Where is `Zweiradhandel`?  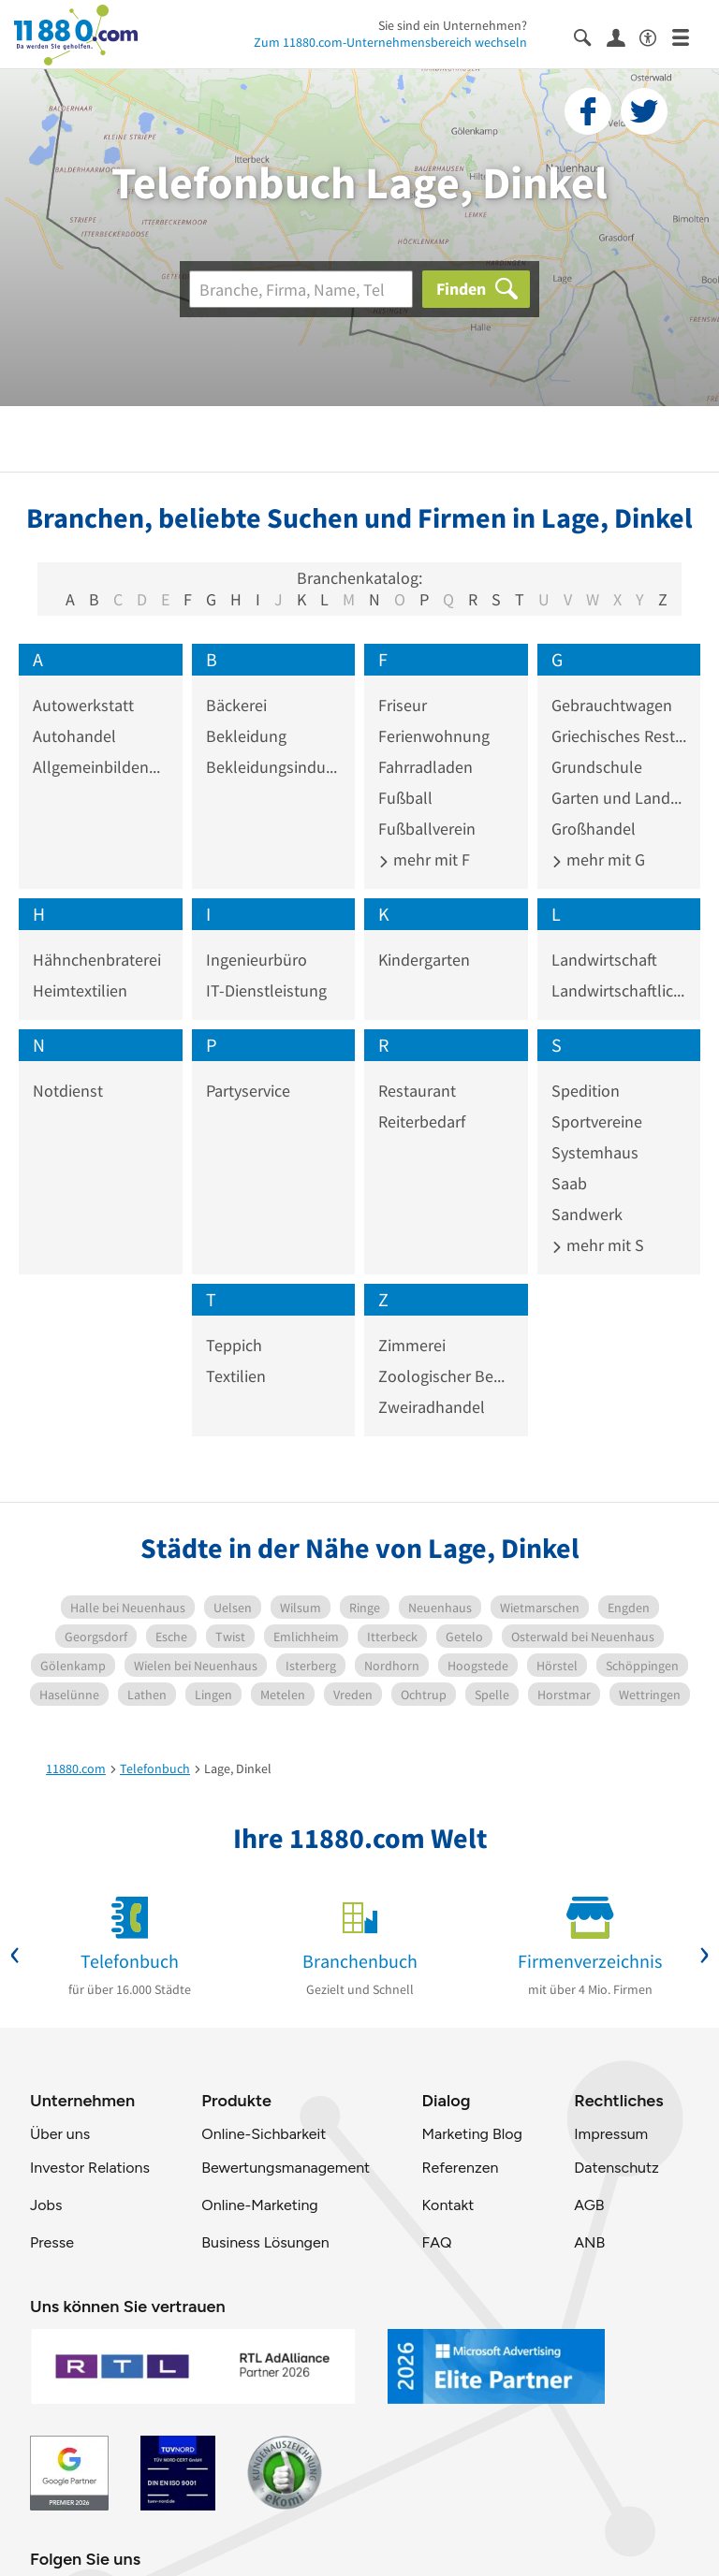 Zweiradhandel is located at coordinates (431, 1407).